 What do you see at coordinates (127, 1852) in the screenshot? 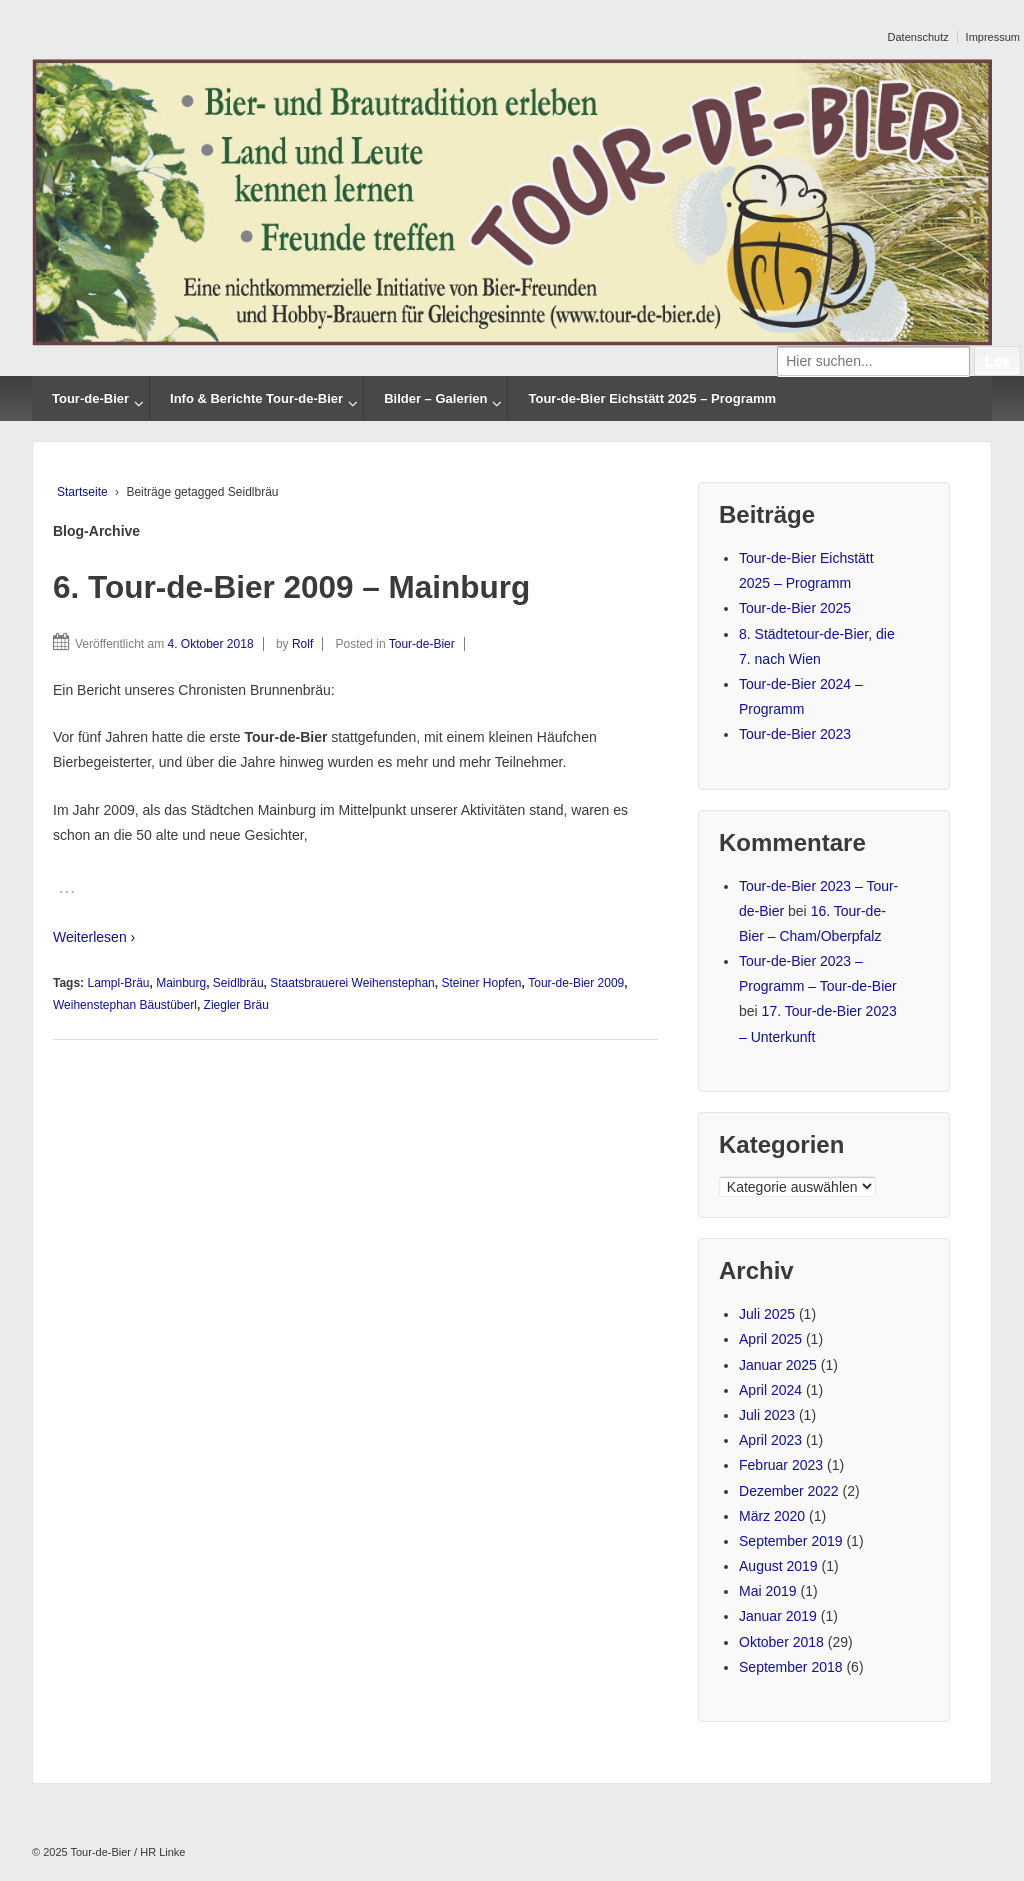
I see `Tour-de-Bier / HR Linke` at bounding box center [127, 1852].